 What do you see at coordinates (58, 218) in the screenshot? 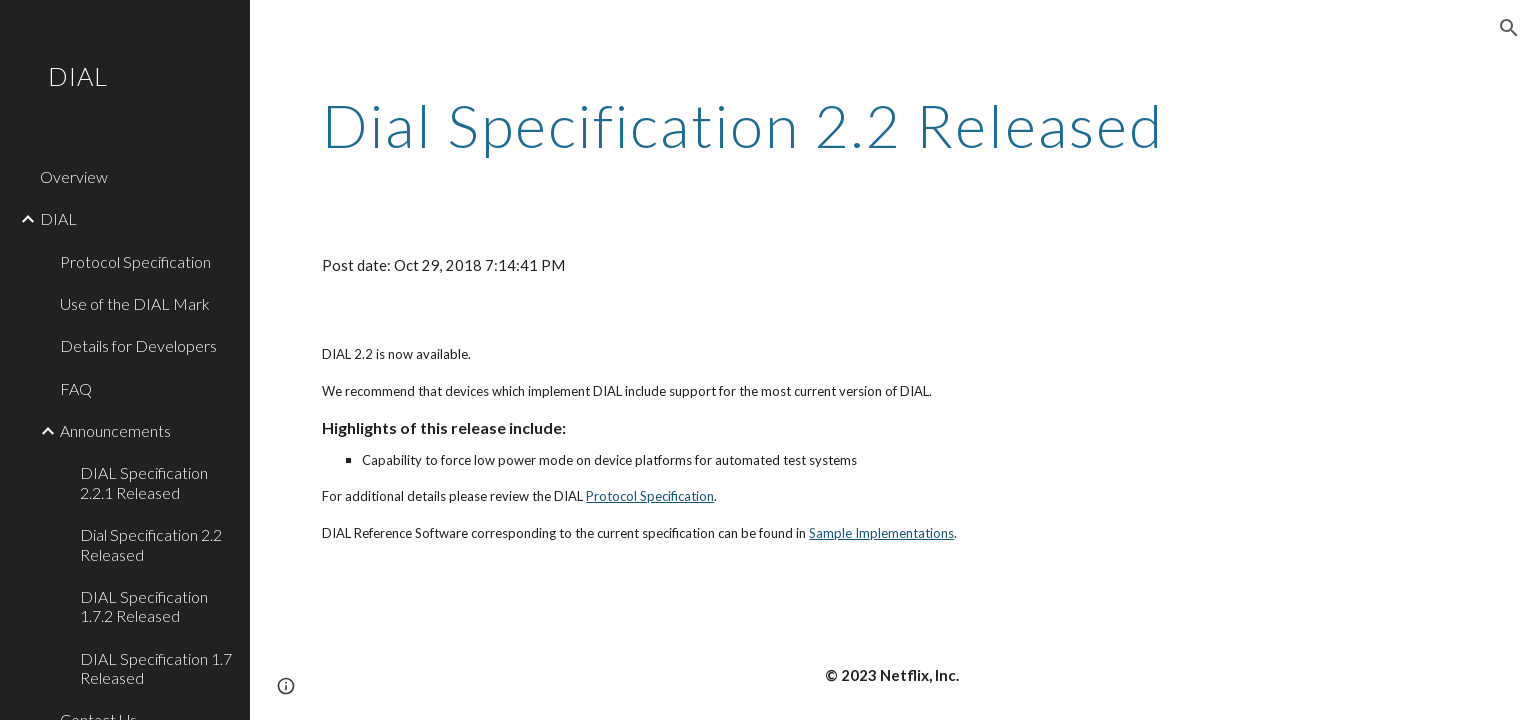
I see `DIAL [link]` at bounding box center [58, 218].